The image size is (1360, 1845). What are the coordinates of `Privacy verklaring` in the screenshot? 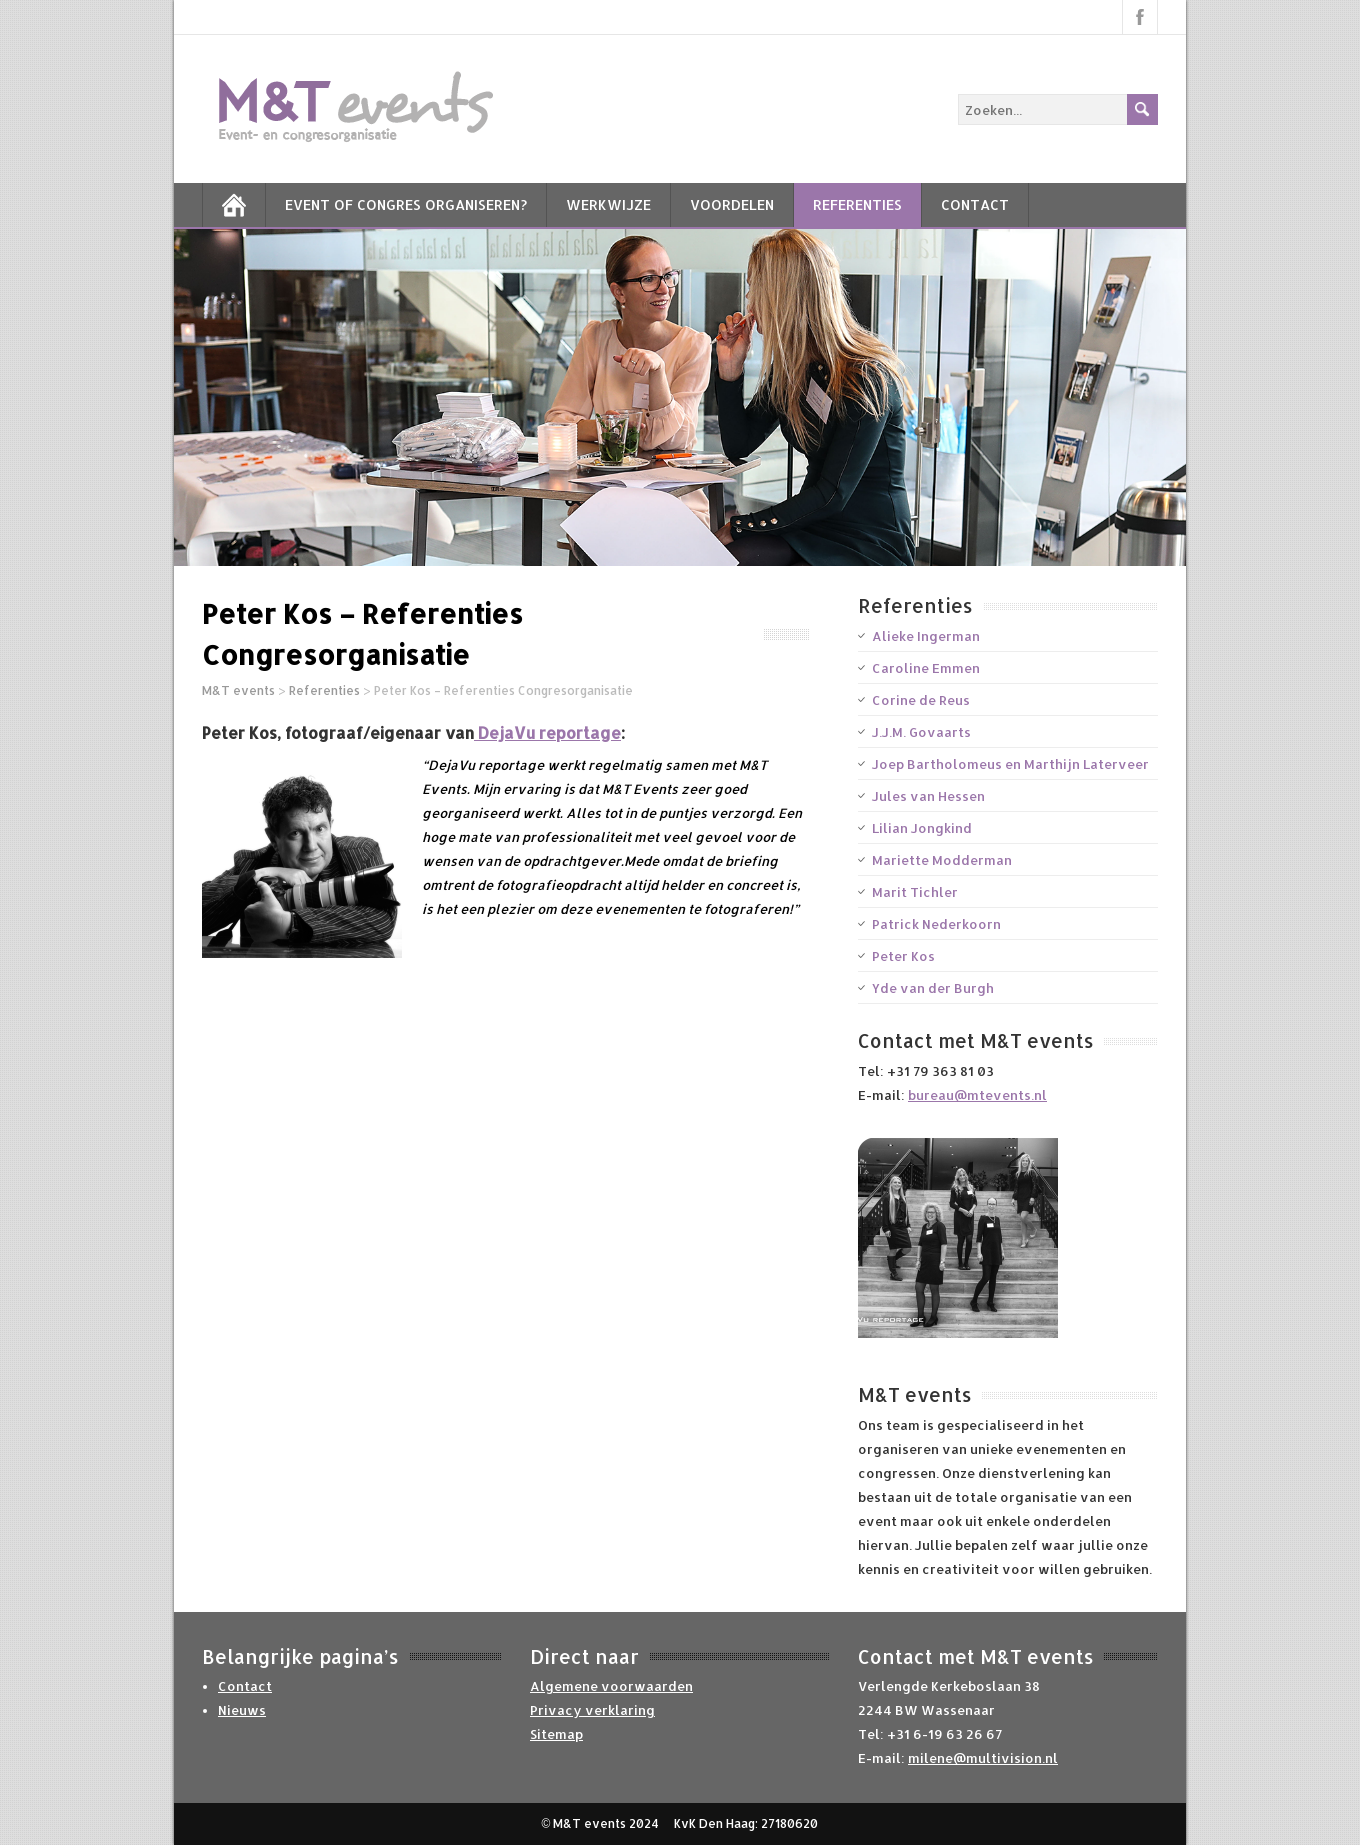 It's located at (592, 1710).